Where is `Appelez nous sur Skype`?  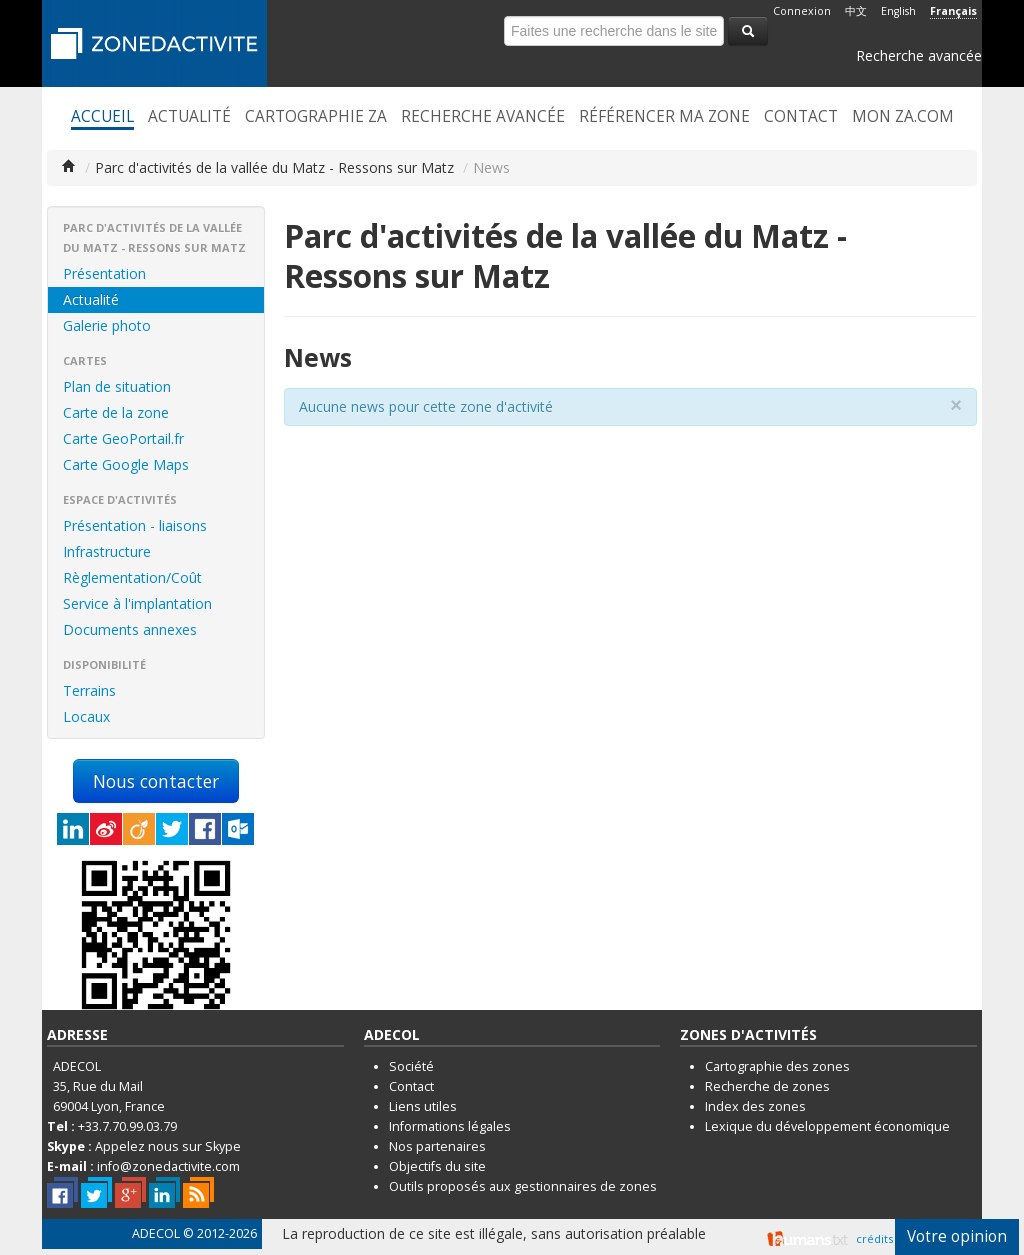 Appelez nous sur Skype is located at coordinates (168, 1146).